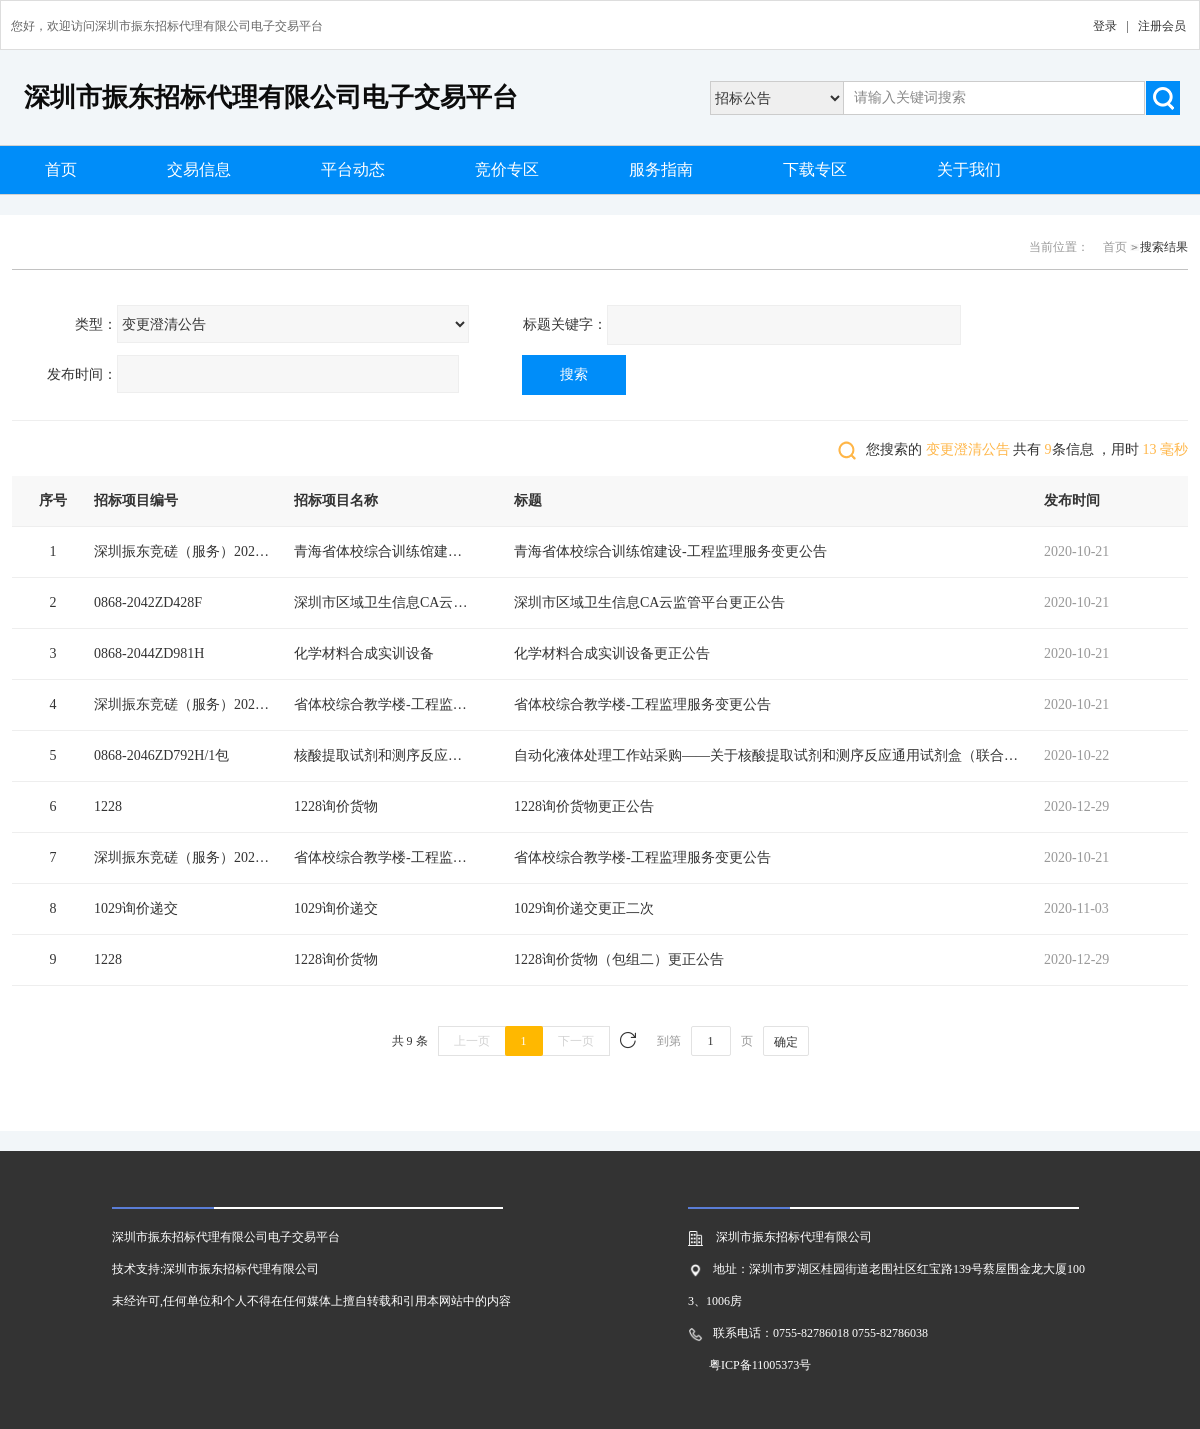  What do you see at coordinates (271, 97) in the screenshot?
I see `深圳市振东招标代理有限公司电子交易平台` at bounding box center [271, 97].